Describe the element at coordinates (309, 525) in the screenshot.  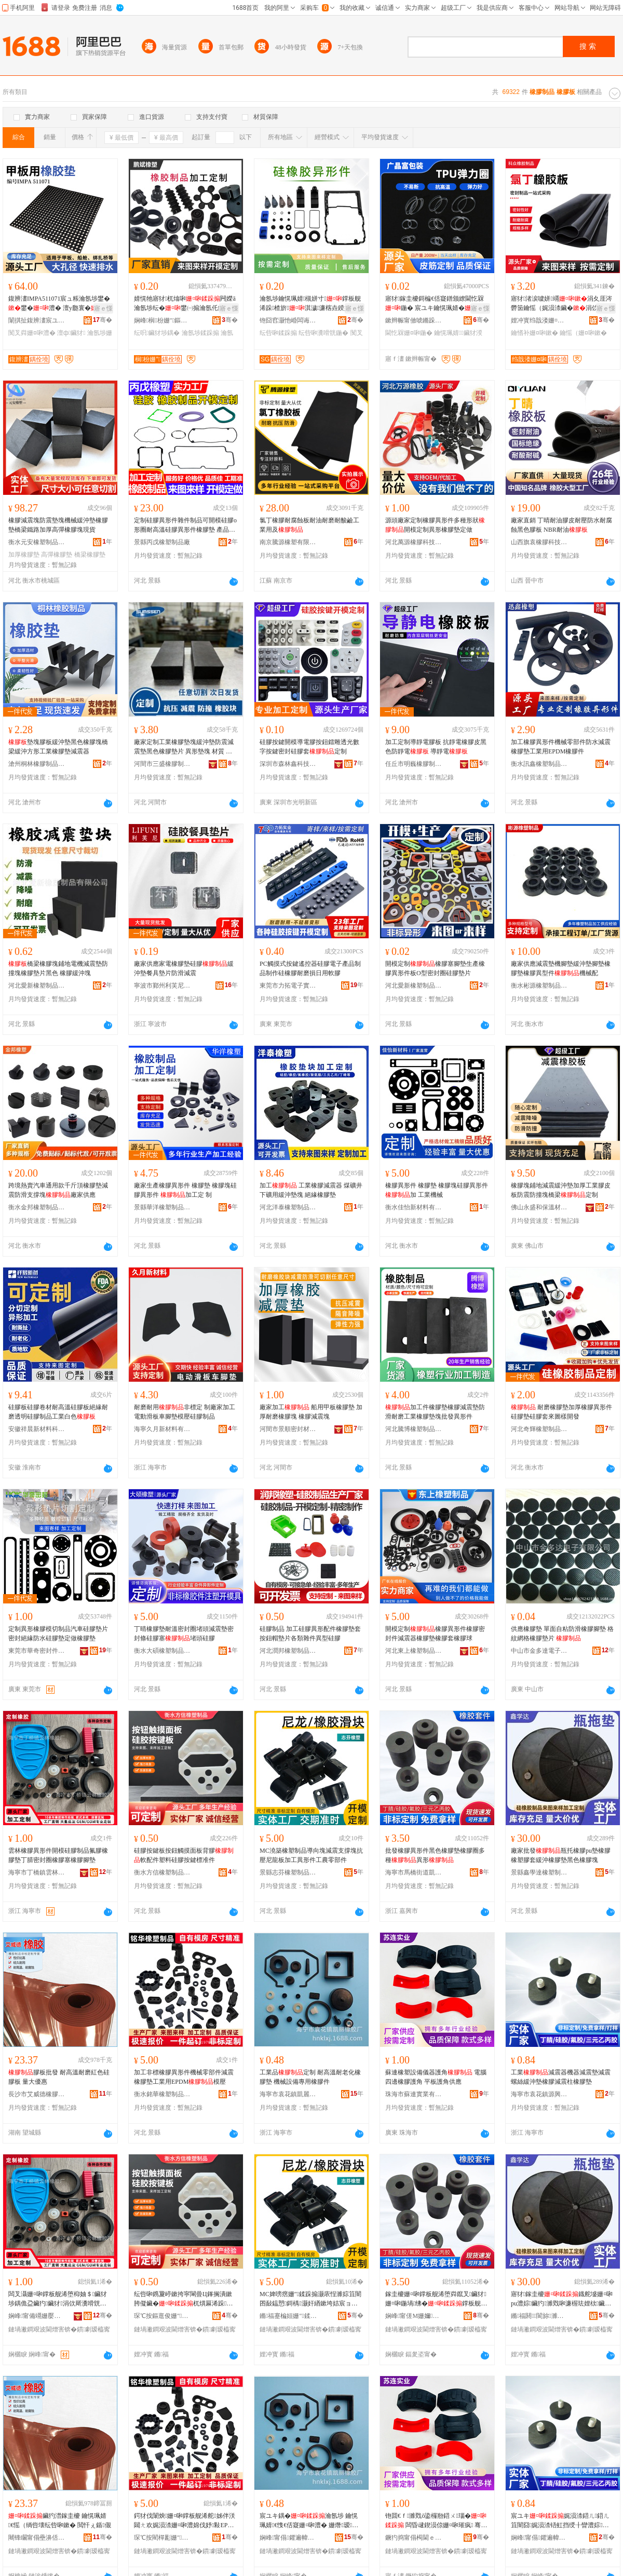
I see `氯丁橡膠耐腐蝕板耐油耐磨耐酸鹼工業用及` at that location.